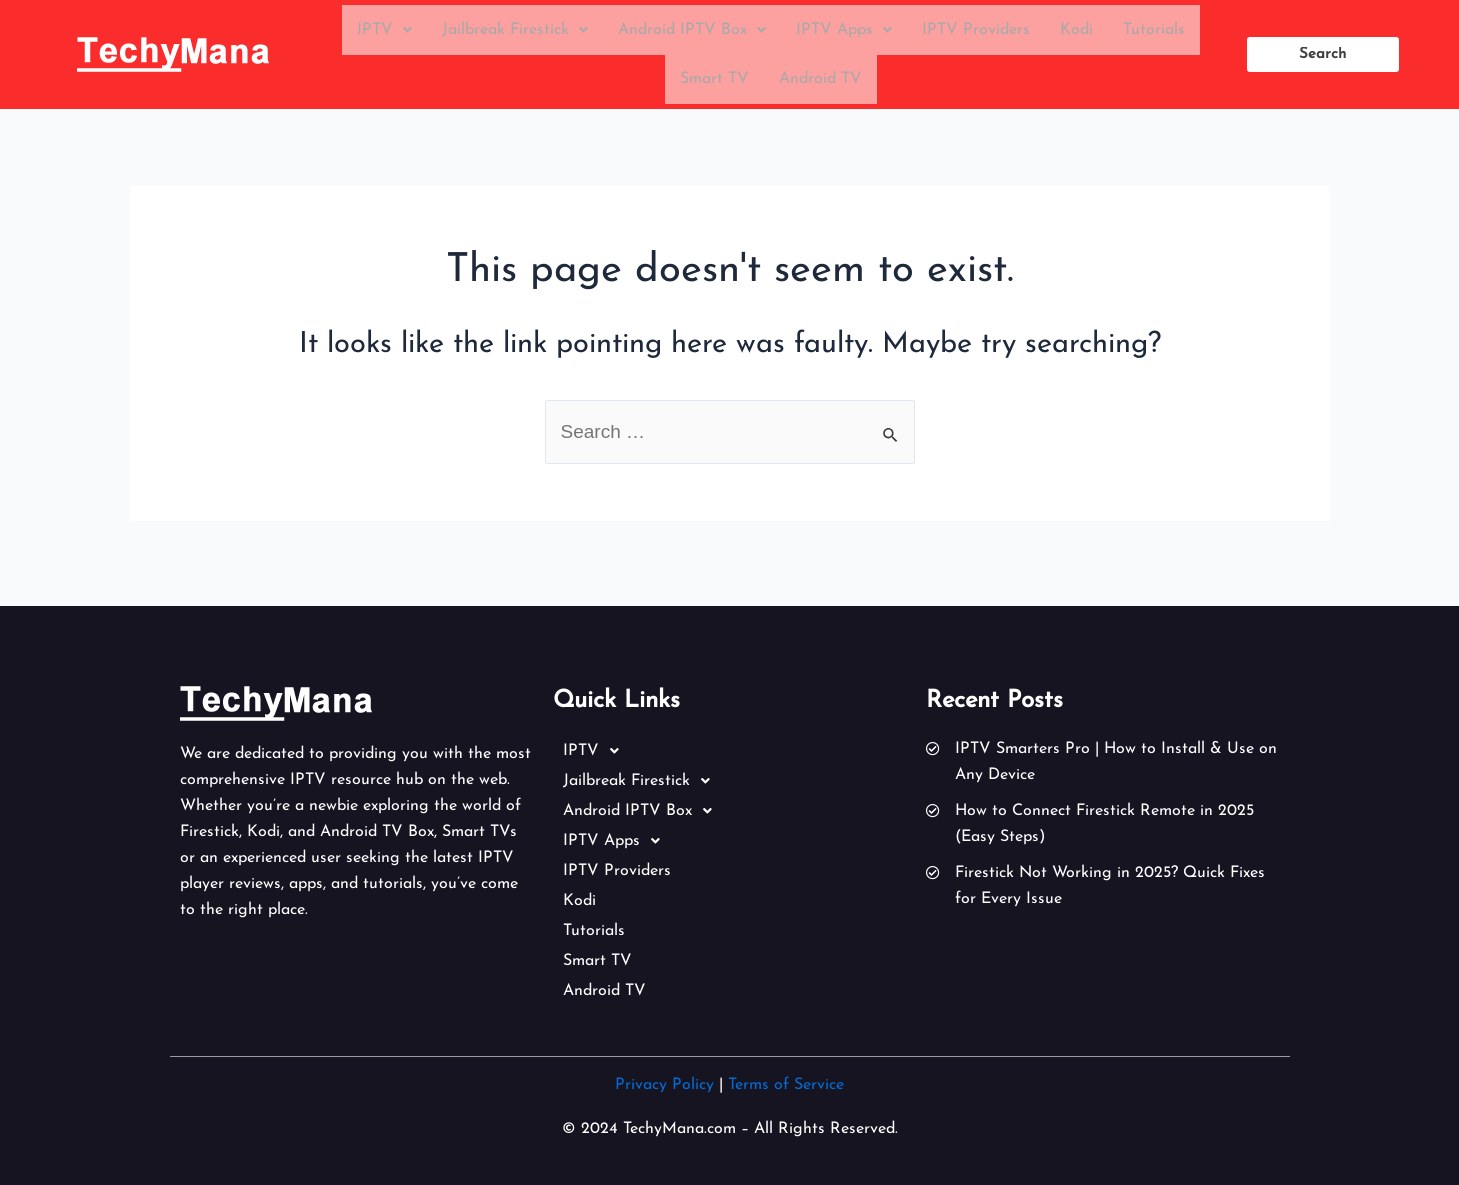 This screenshot has width=1459, height=1185. What do you see at coordinates (786, 1085) in the screenshot?
I see `Terms of Service` at bounding box center [786, 1085].